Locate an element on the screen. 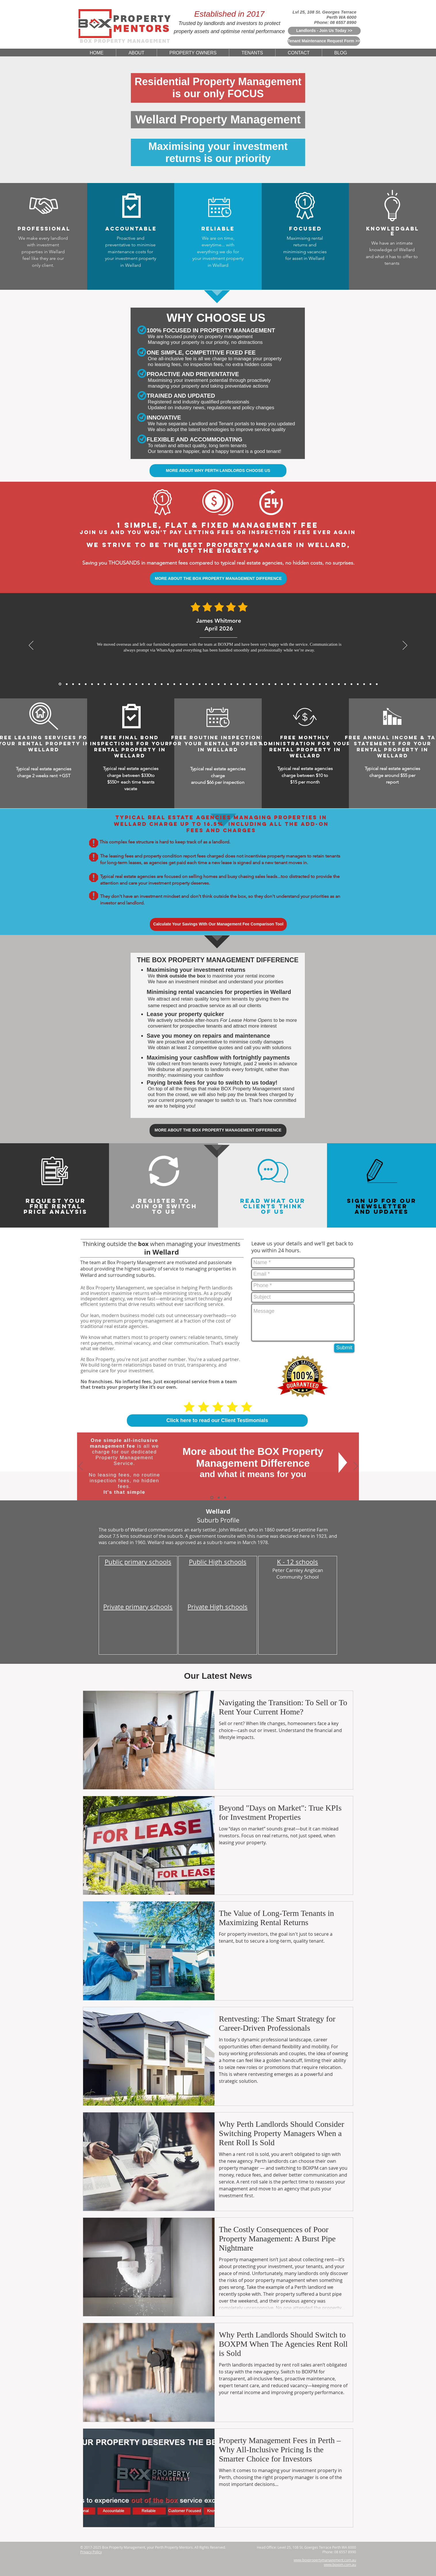 This screenshot has width=436, height=2576. [5 Star Reviews From Sefan Radic for BoxPM] is located at coordinates (358, 684).